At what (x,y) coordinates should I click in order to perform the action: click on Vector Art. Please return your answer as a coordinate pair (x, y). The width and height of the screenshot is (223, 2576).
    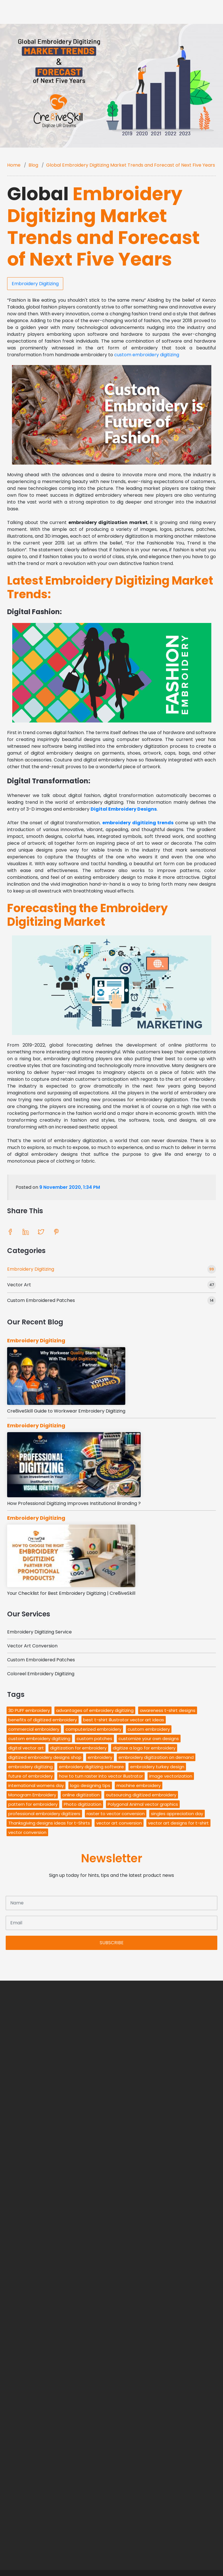
    Looking at the image, I should click on (19, 1284).